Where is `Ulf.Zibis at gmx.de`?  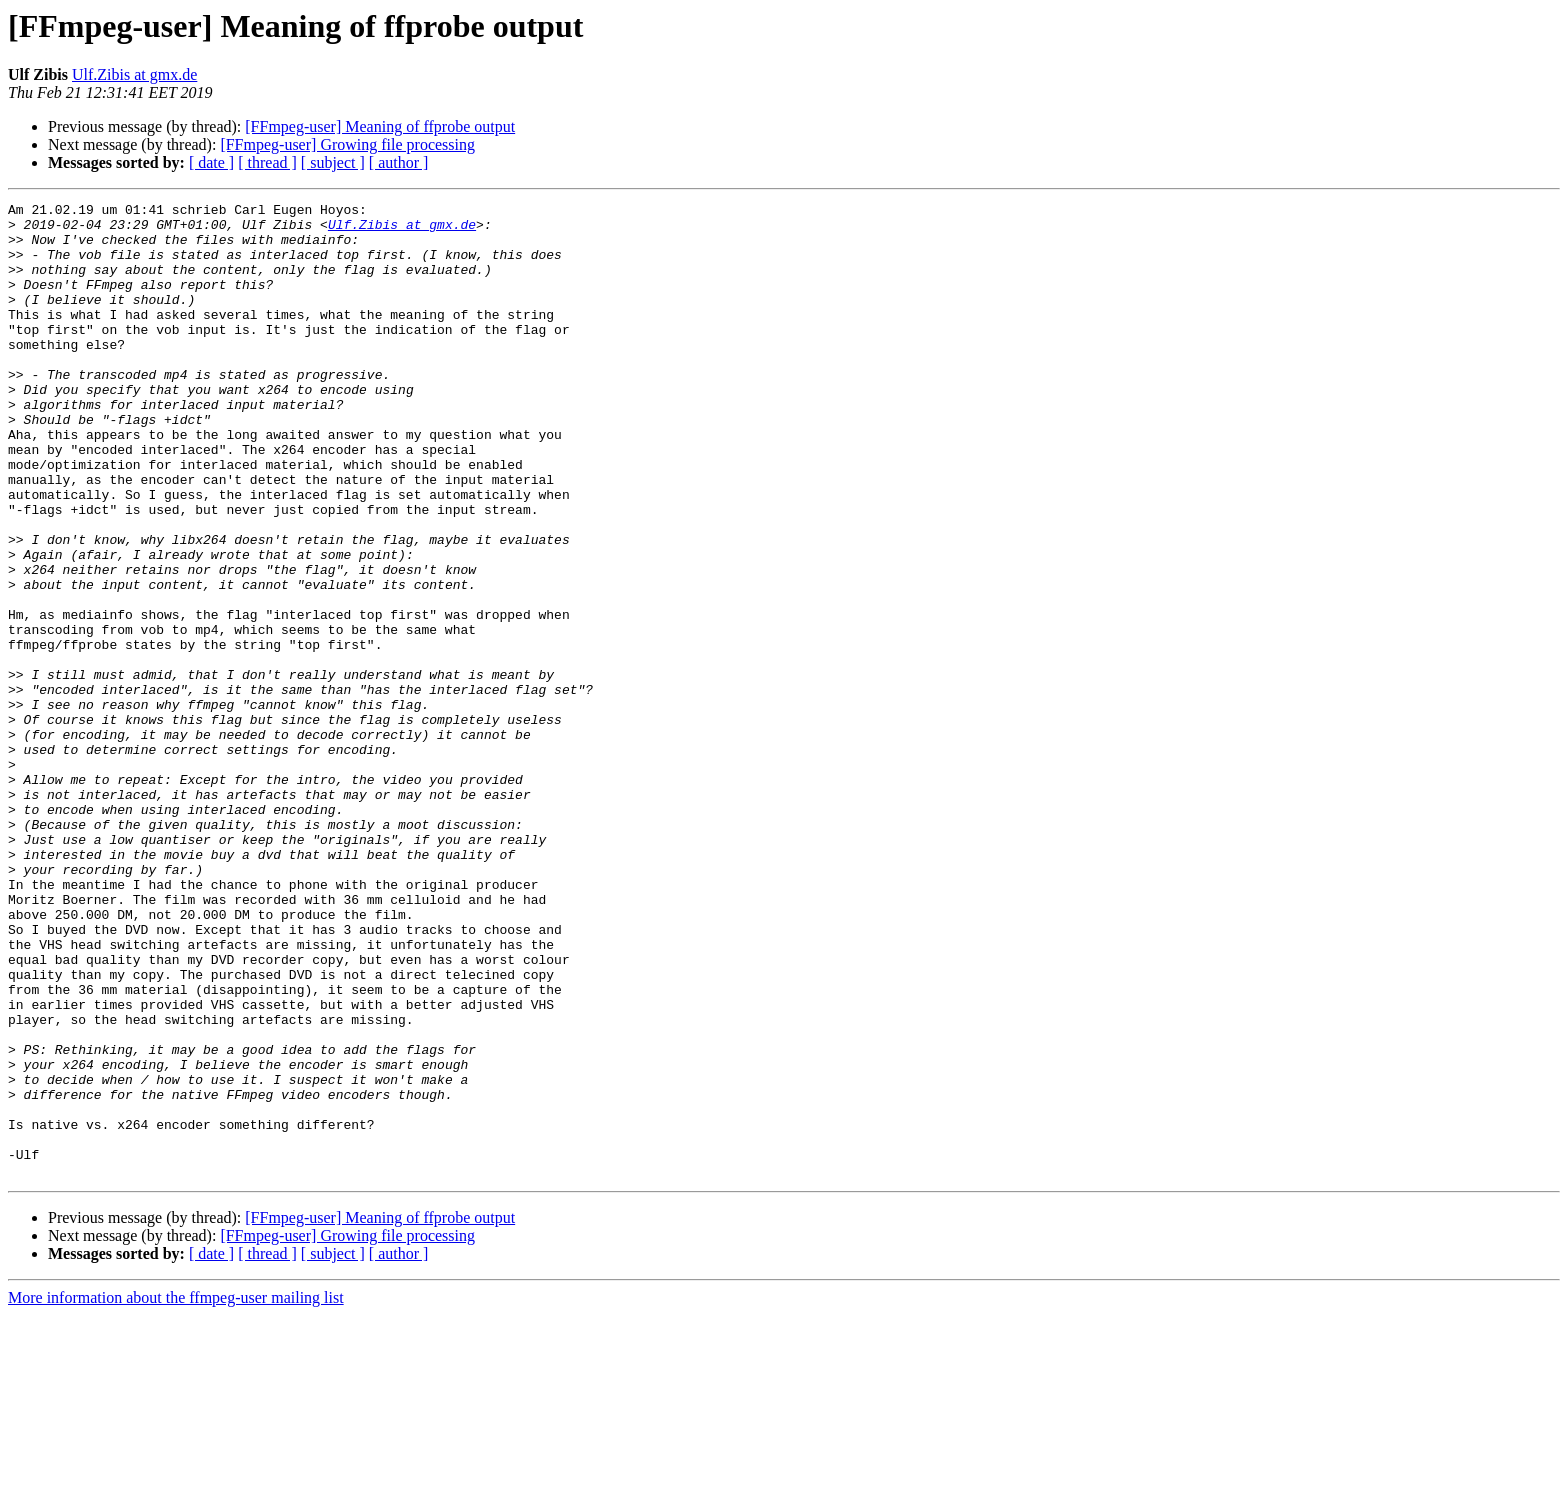
Ulf.Zibis at gmx.de is located at coordinates (134, 74).